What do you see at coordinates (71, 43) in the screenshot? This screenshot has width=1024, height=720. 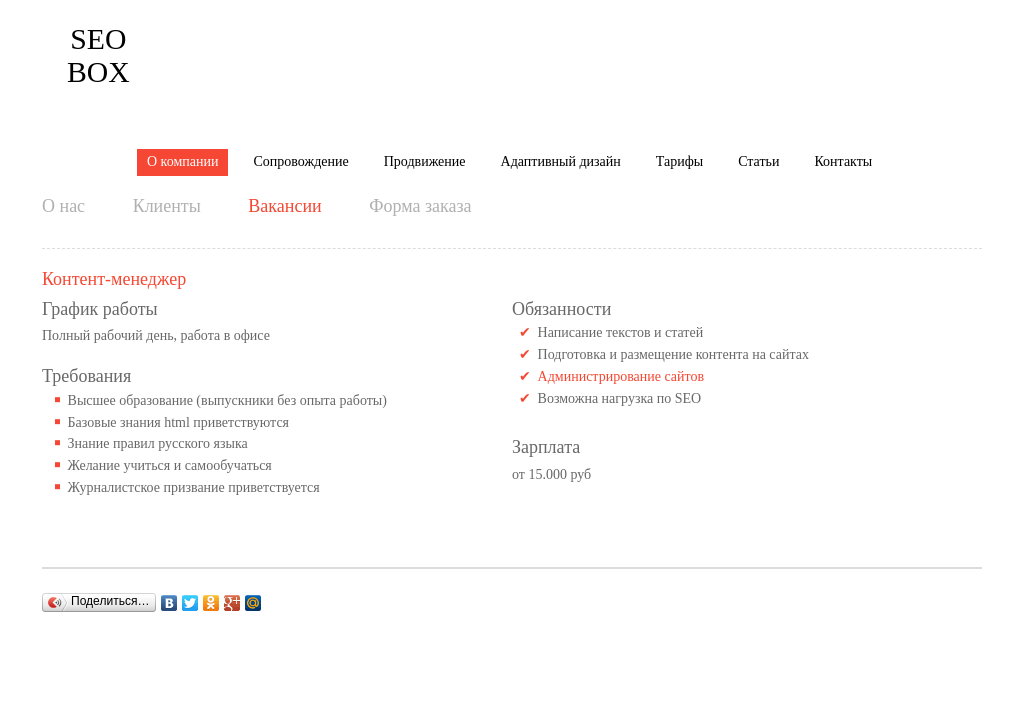 I see `Box` at bounding box center [71, 43].